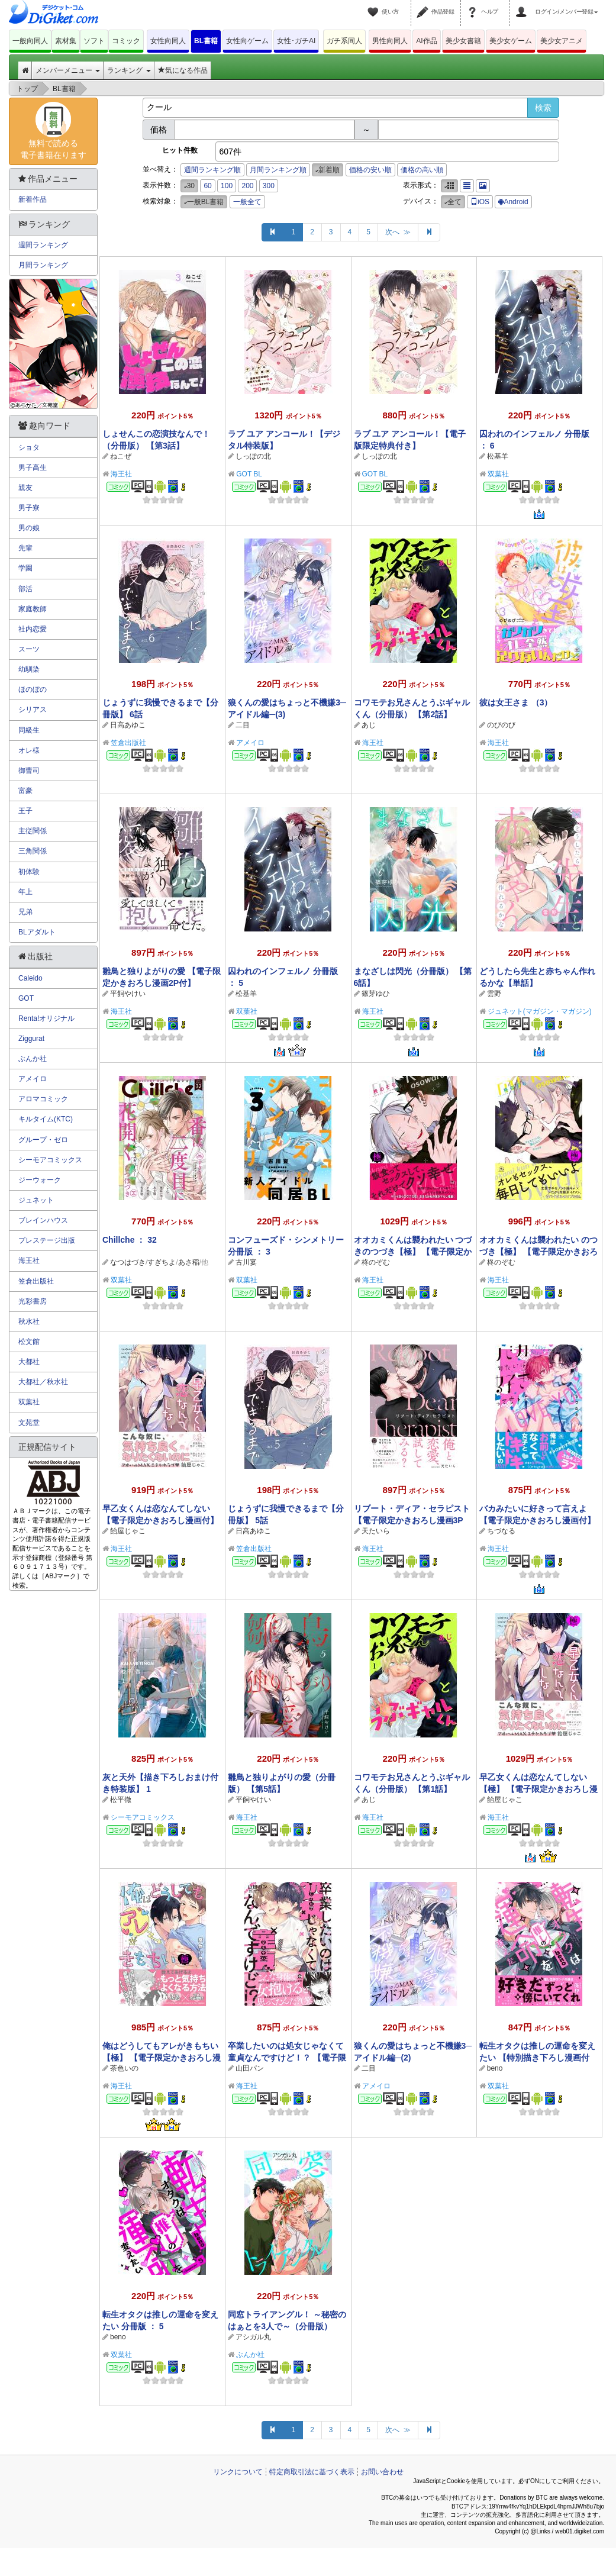 Image resolution: width=616 pixels, height=2576 pixels. Describe the element at coordinates (25, 790) in the screenshot. I see `富豪` at that location.